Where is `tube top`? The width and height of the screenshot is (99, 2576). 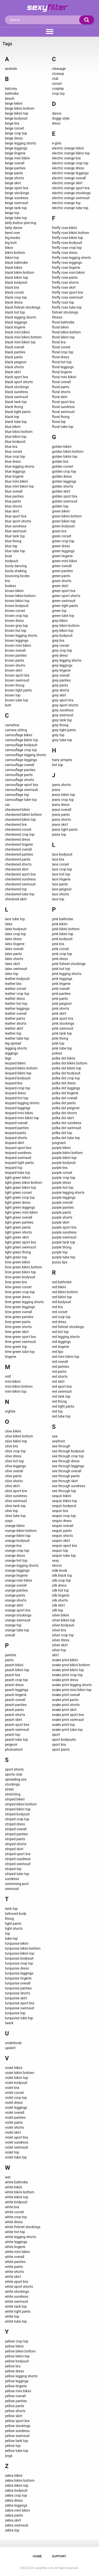 tube top is located at coordinates (11, 1938).